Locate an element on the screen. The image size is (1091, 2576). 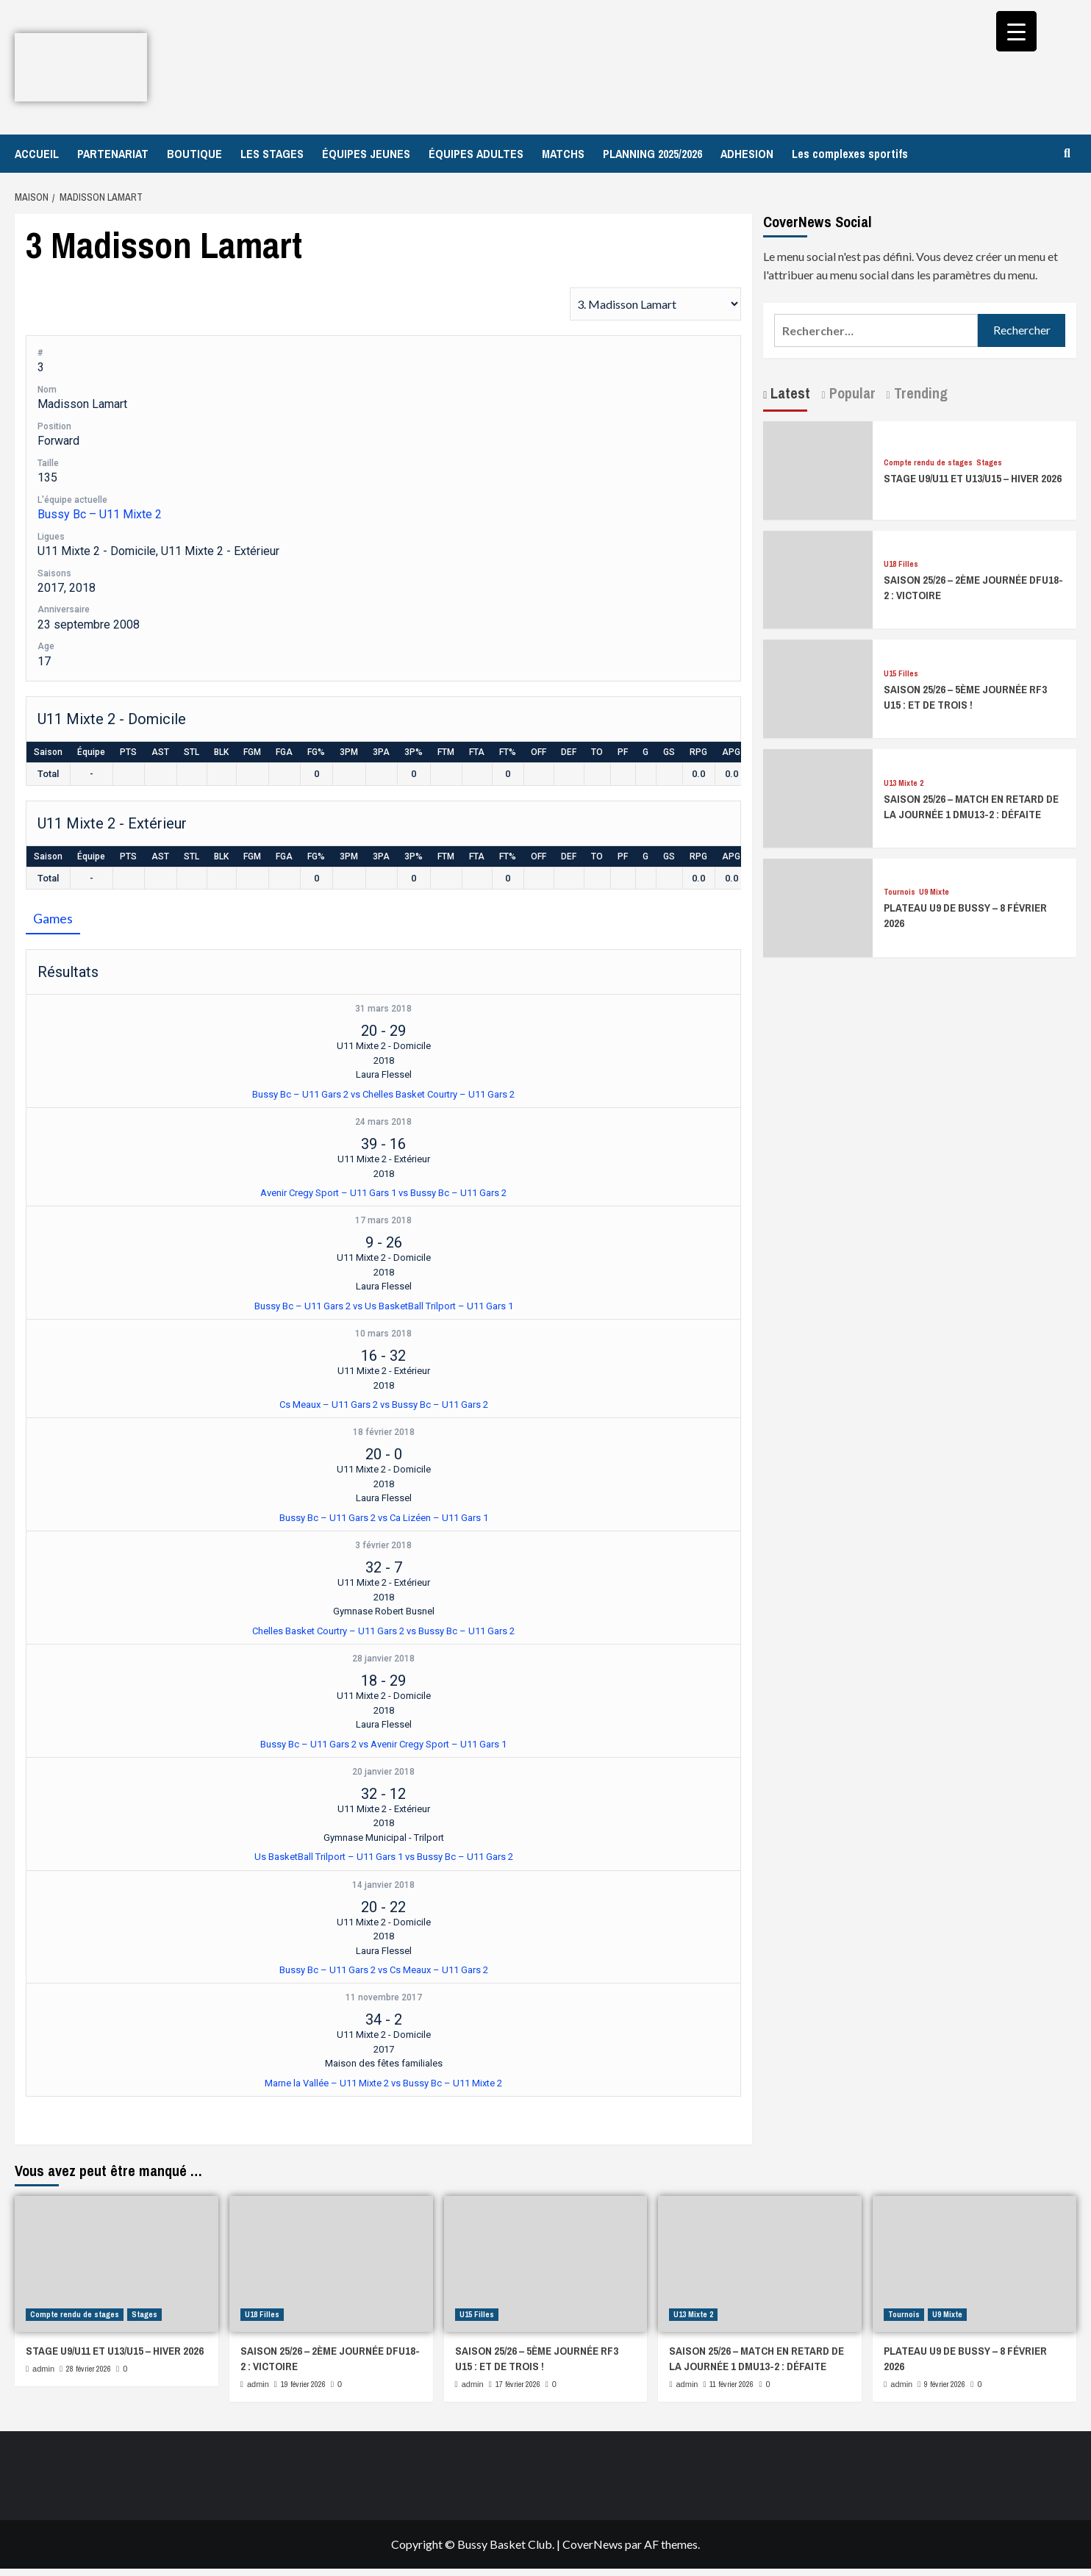
11 février 2026 is located at coordinates (731, 2384).